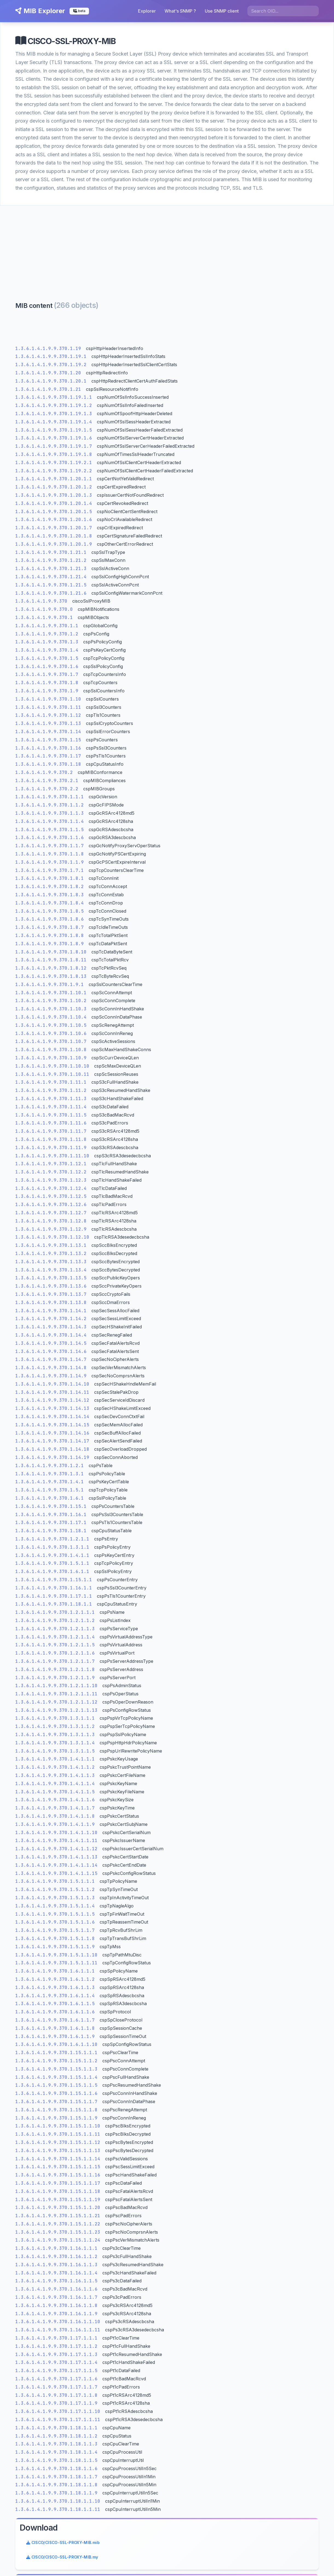 Image resolution: width=334 pixels, height=2576 pixels. I want to click on 1.3.6.1.4.1.9.9.370.1.2.1.1.5, so click(55, 1648).